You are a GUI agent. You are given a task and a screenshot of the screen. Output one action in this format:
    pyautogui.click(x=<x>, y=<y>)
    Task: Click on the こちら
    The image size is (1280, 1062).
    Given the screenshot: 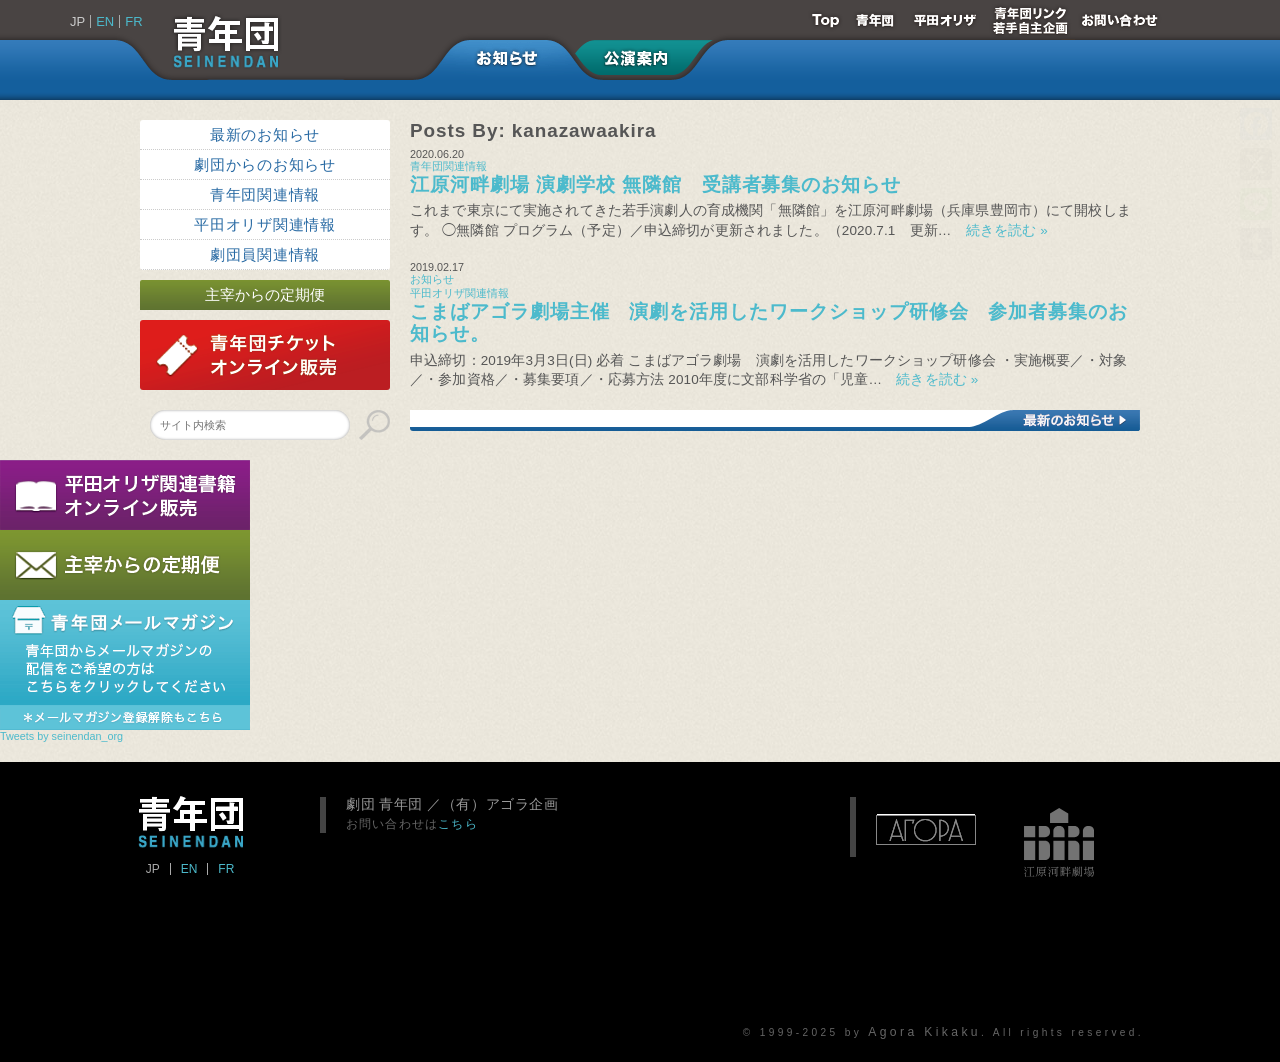 What is the action you would take?
    pyautogui.click(x=458, y=823)
    